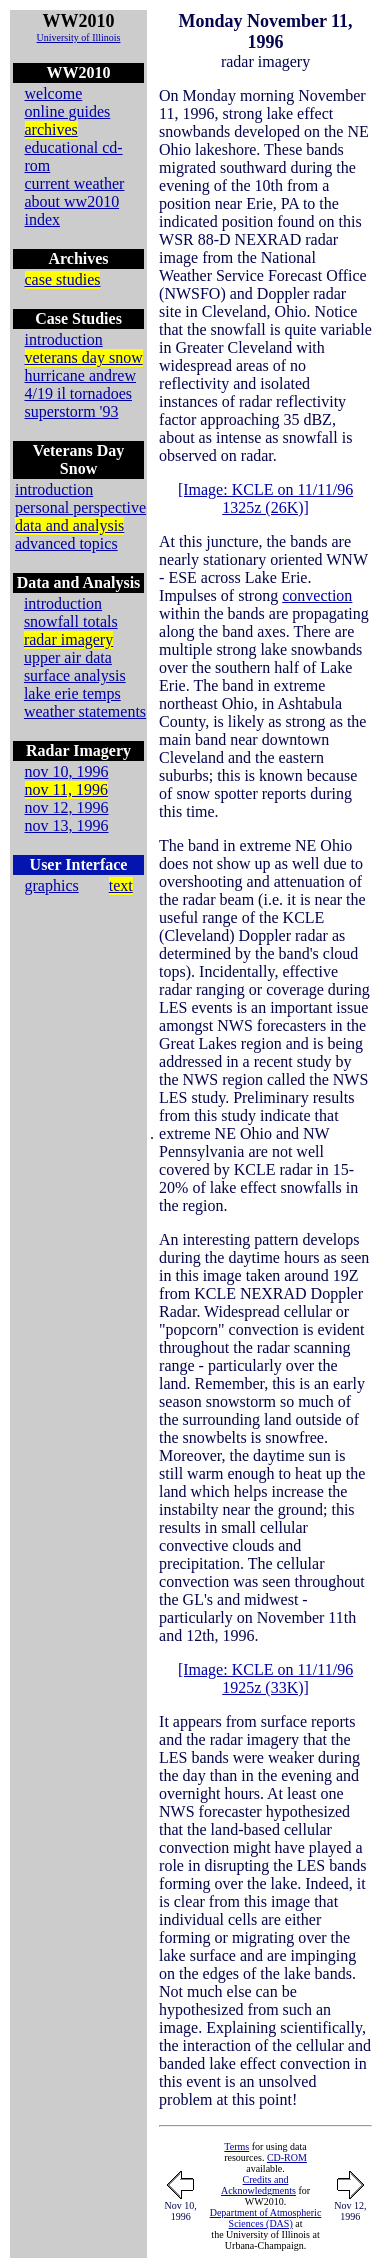  Describe the element at coordinates (84, 357) in the screenshot. I see `veterans day snow` at that location.